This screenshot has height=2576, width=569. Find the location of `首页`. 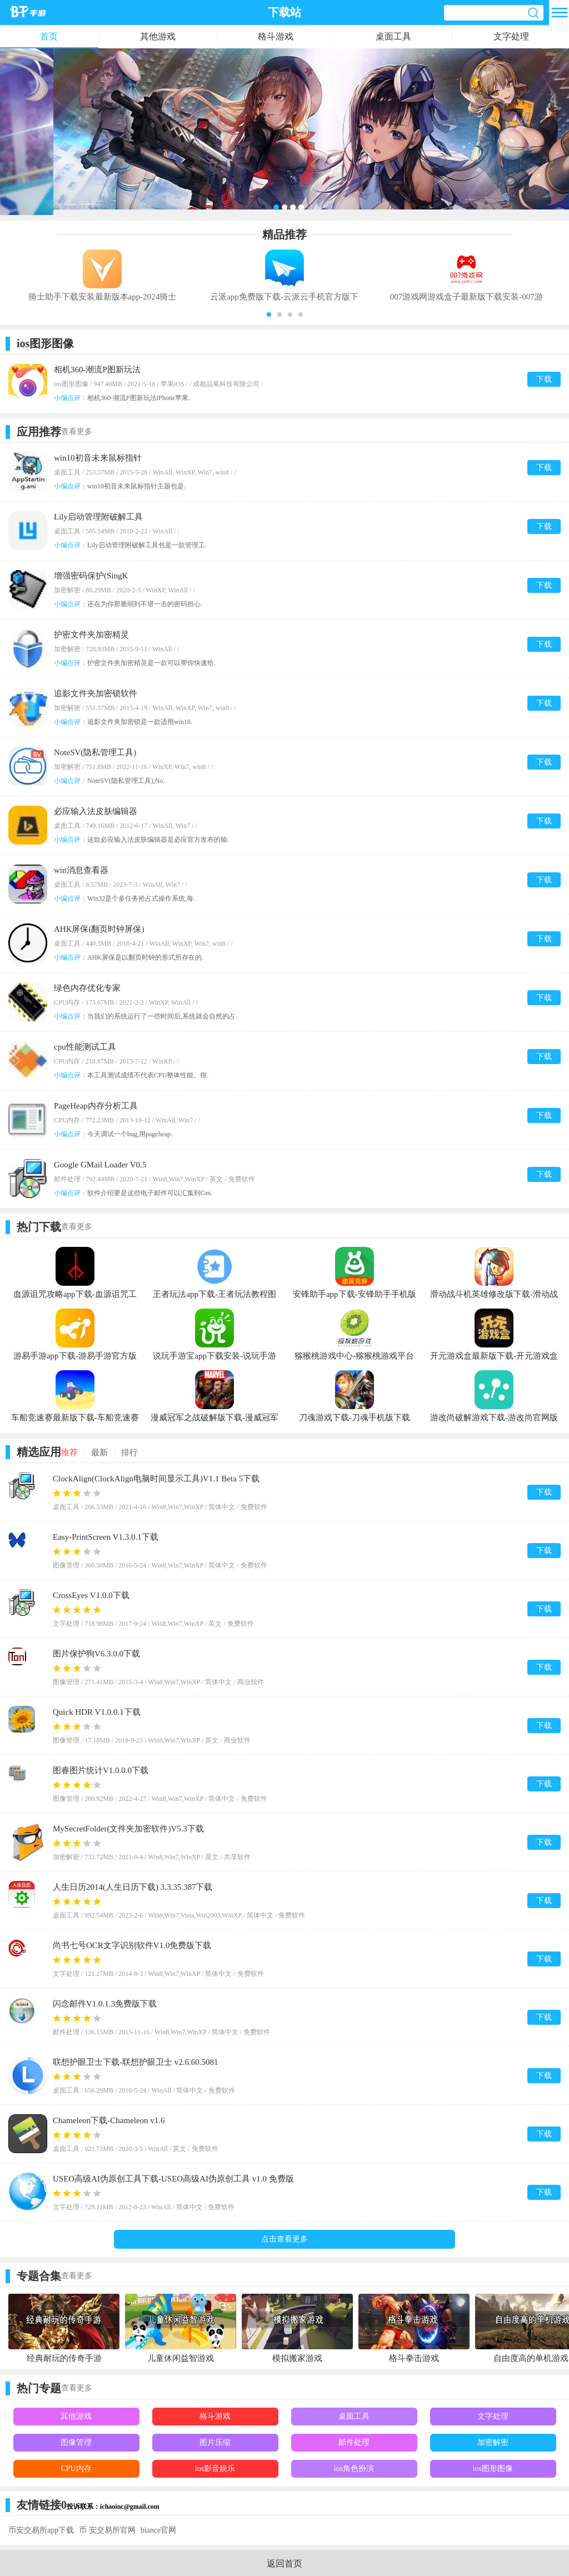

首页 is located at coordinates (49, 36).